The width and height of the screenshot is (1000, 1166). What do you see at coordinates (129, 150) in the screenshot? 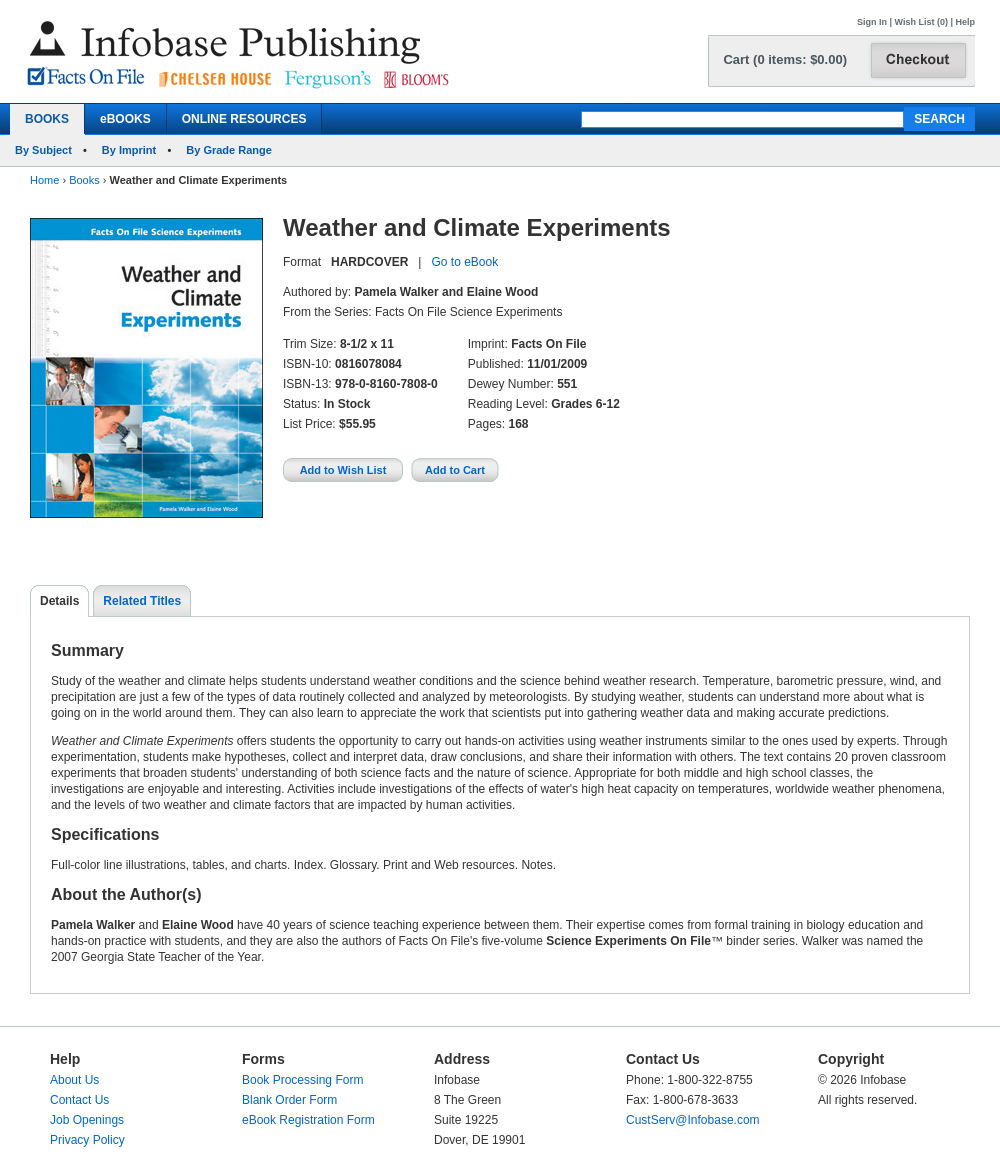
I see `By Imprint` at bounding box center [129, 150].